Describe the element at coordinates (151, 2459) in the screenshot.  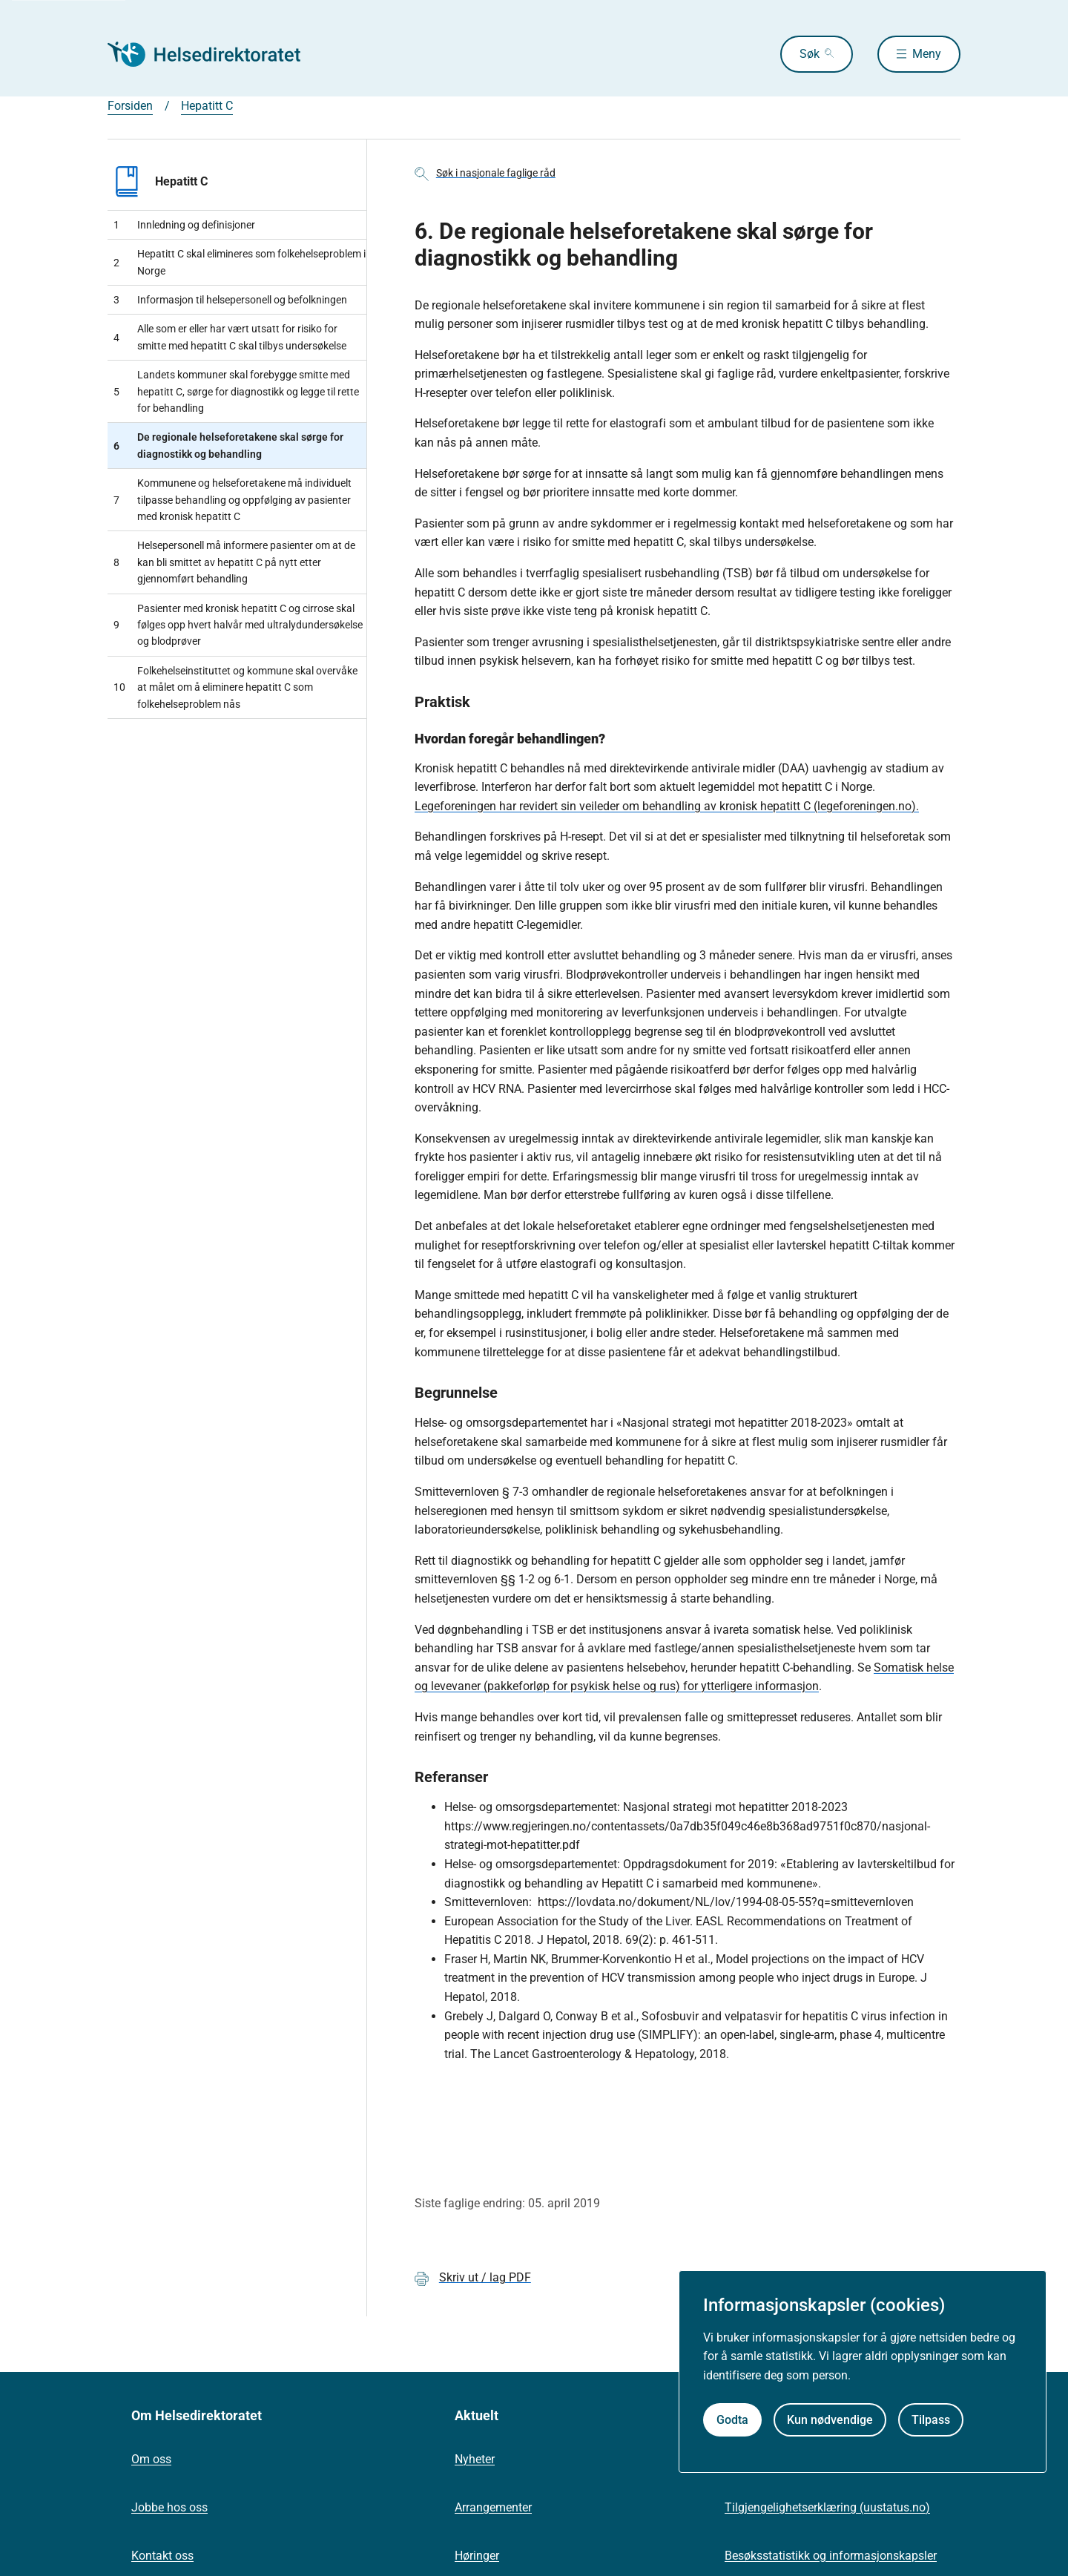
I see `Om oss` at that location.